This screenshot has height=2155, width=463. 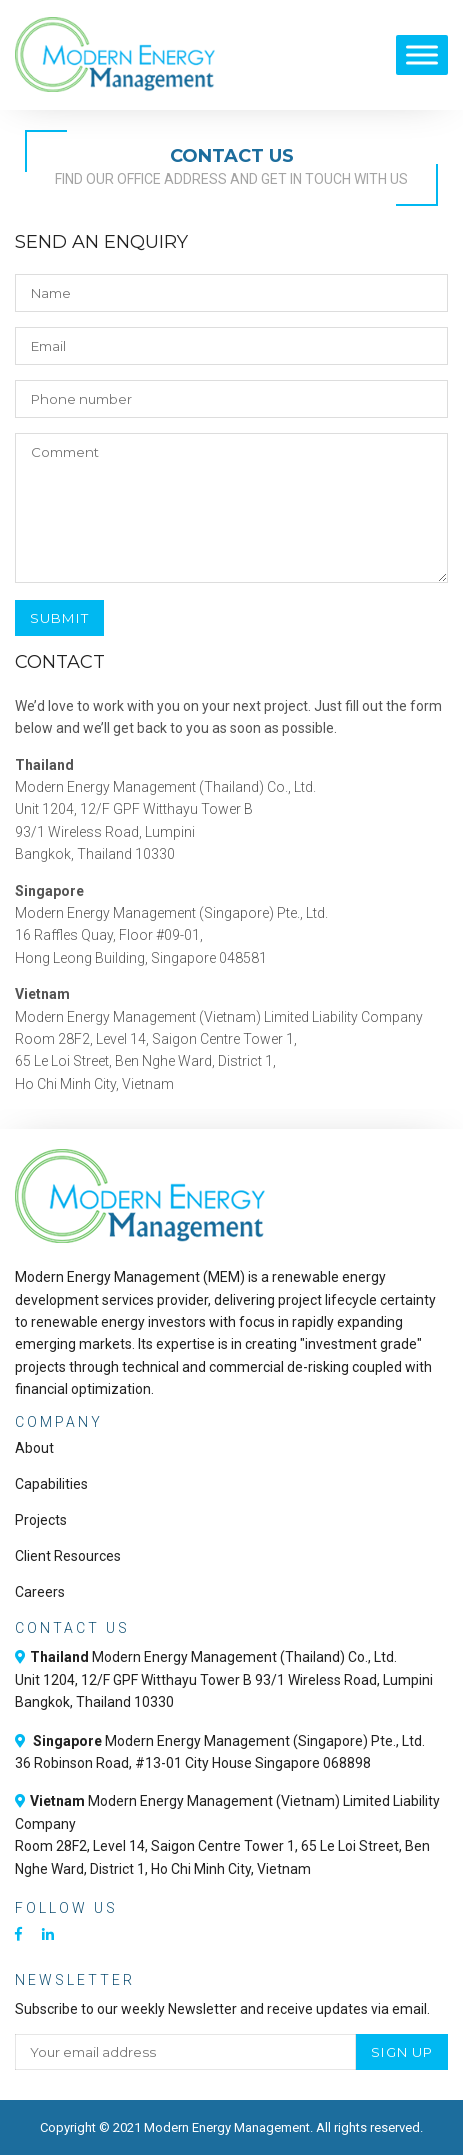 I want to click on Careers, so click(x=40, y=1592).